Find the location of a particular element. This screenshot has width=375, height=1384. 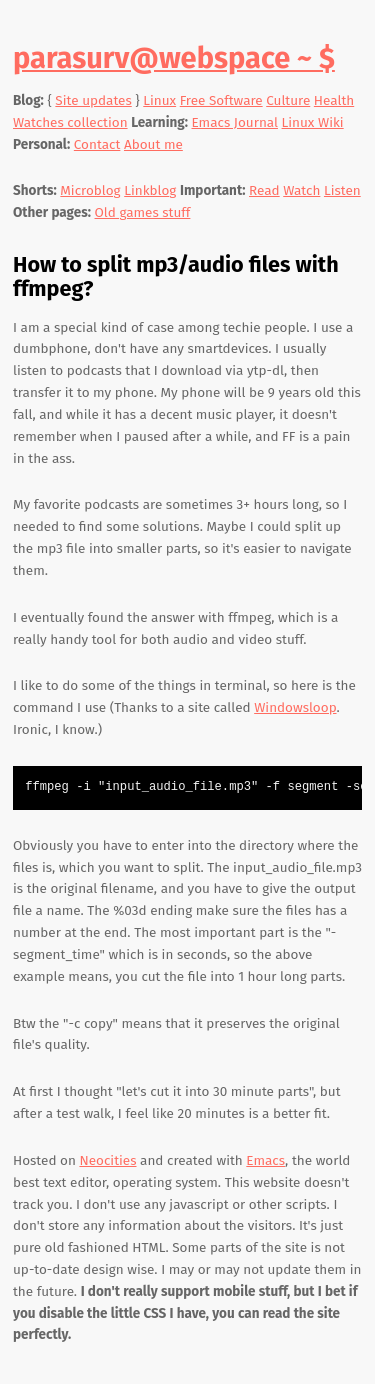

Health is located at coordinates (334, 100).